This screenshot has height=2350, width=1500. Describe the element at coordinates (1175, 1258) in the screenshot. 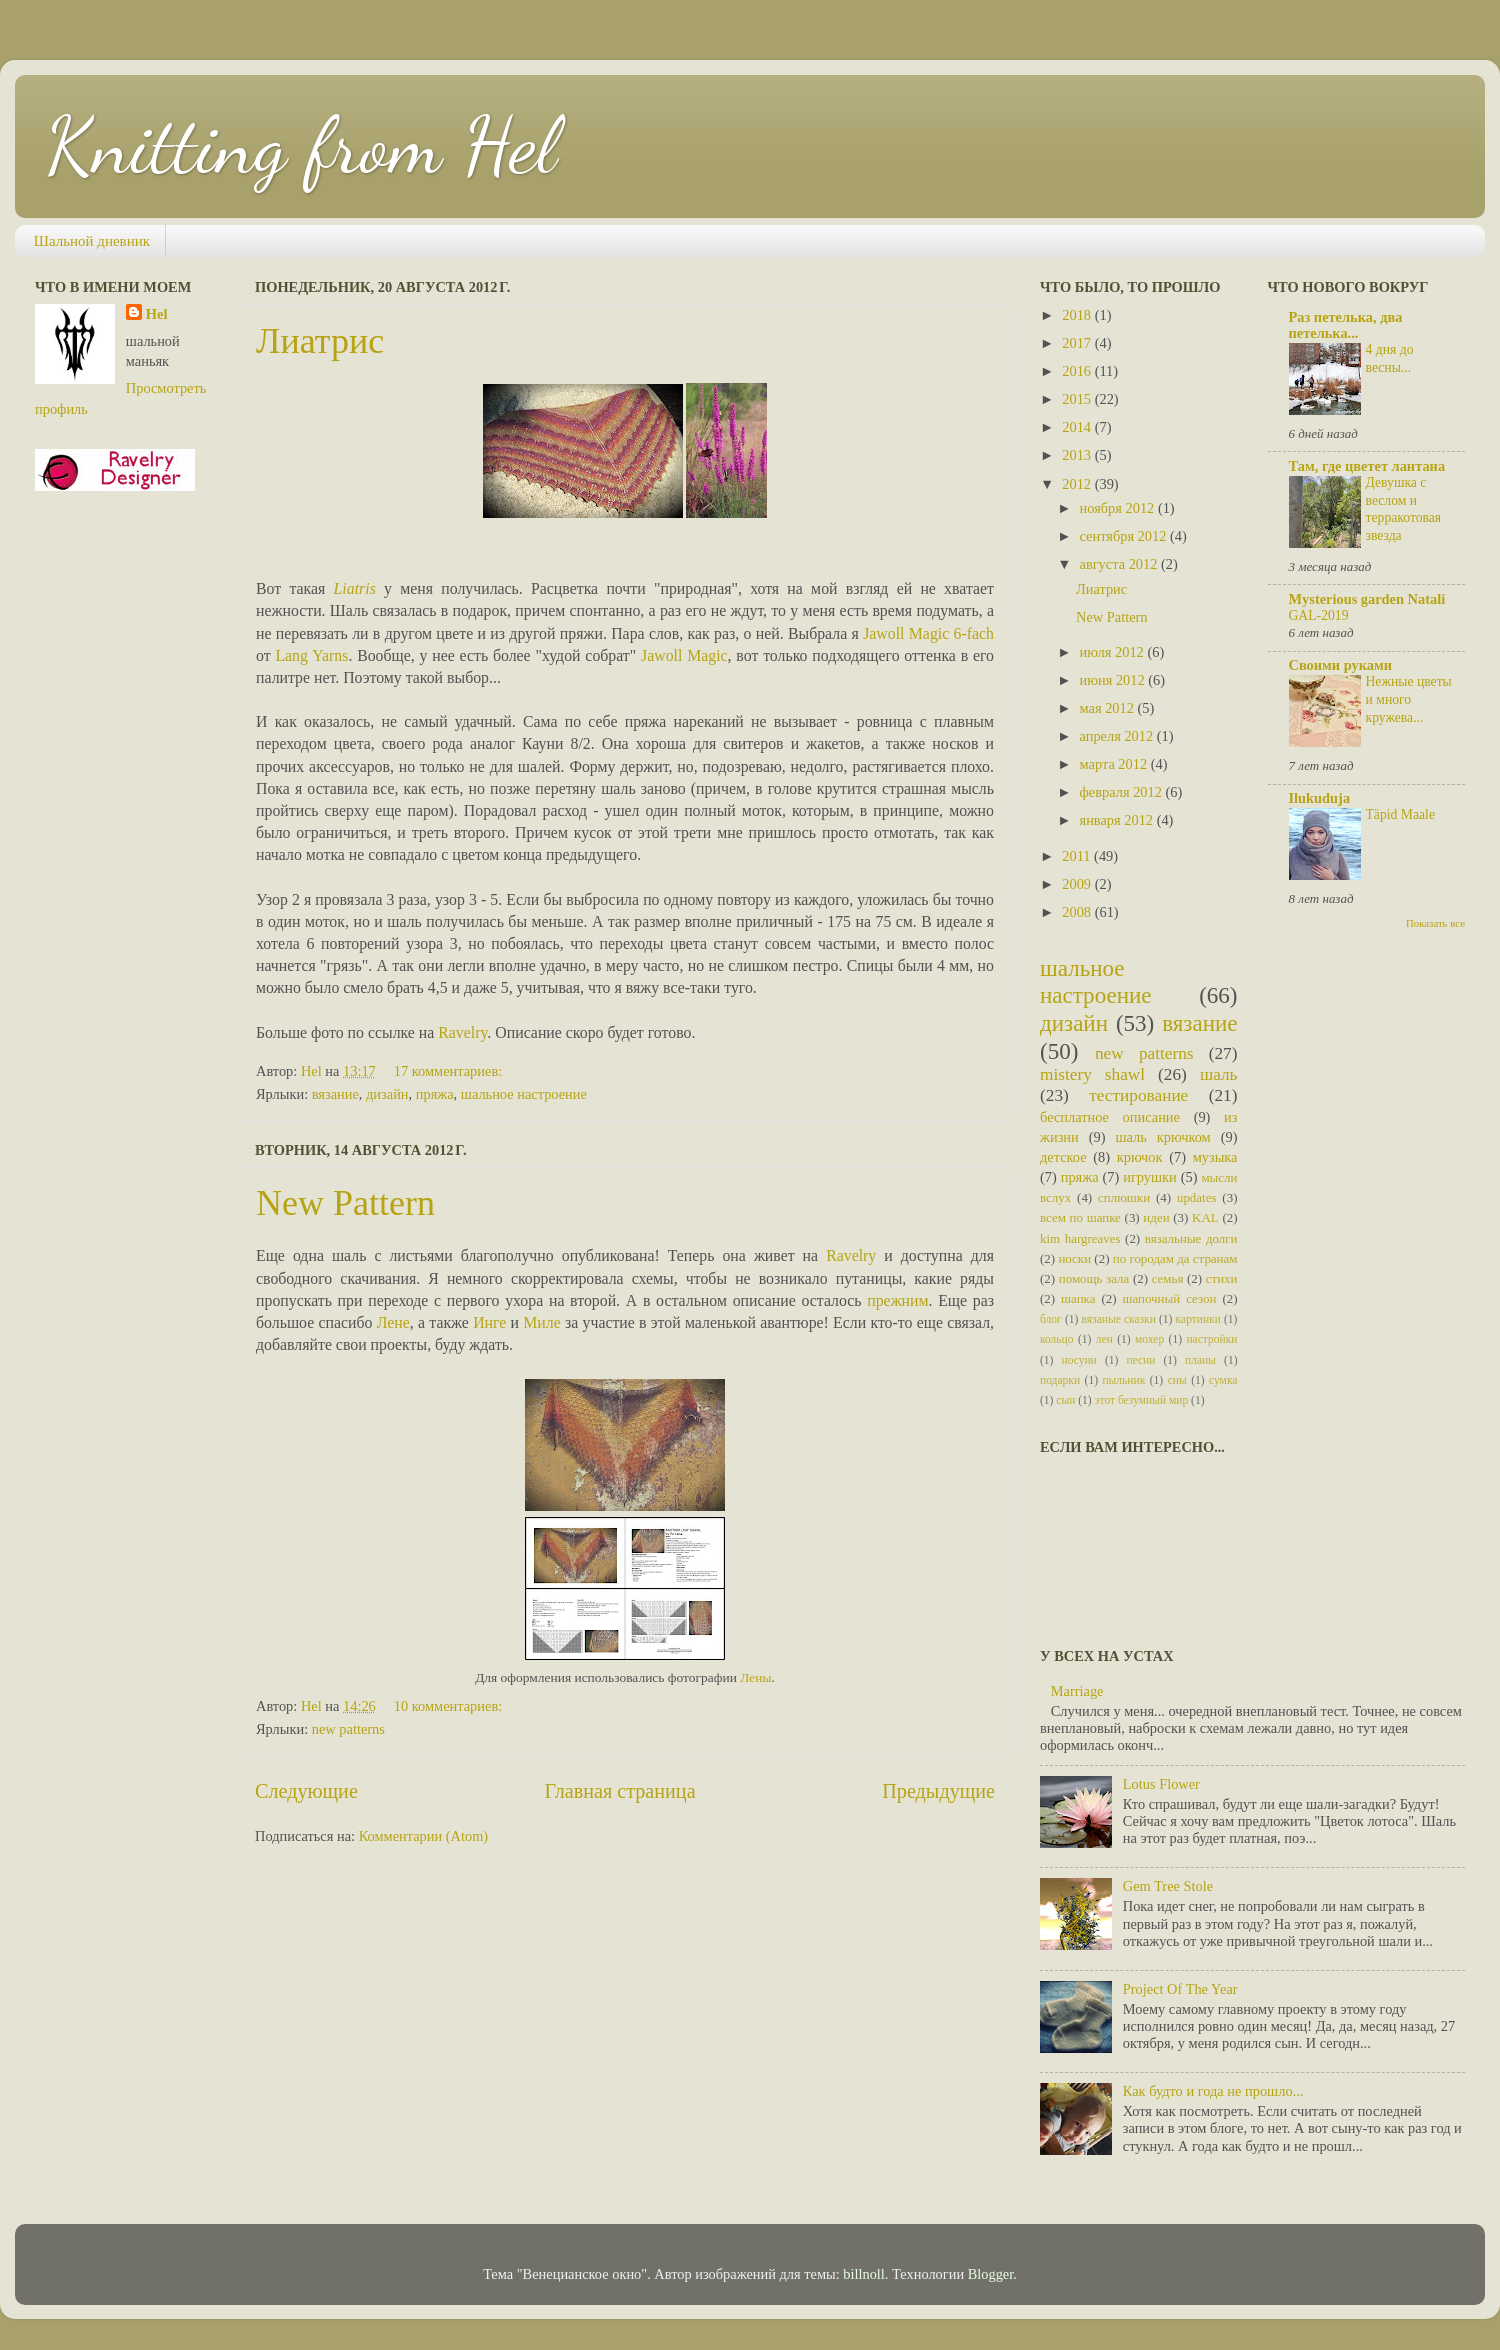

I see `по городам да странам` at that location.